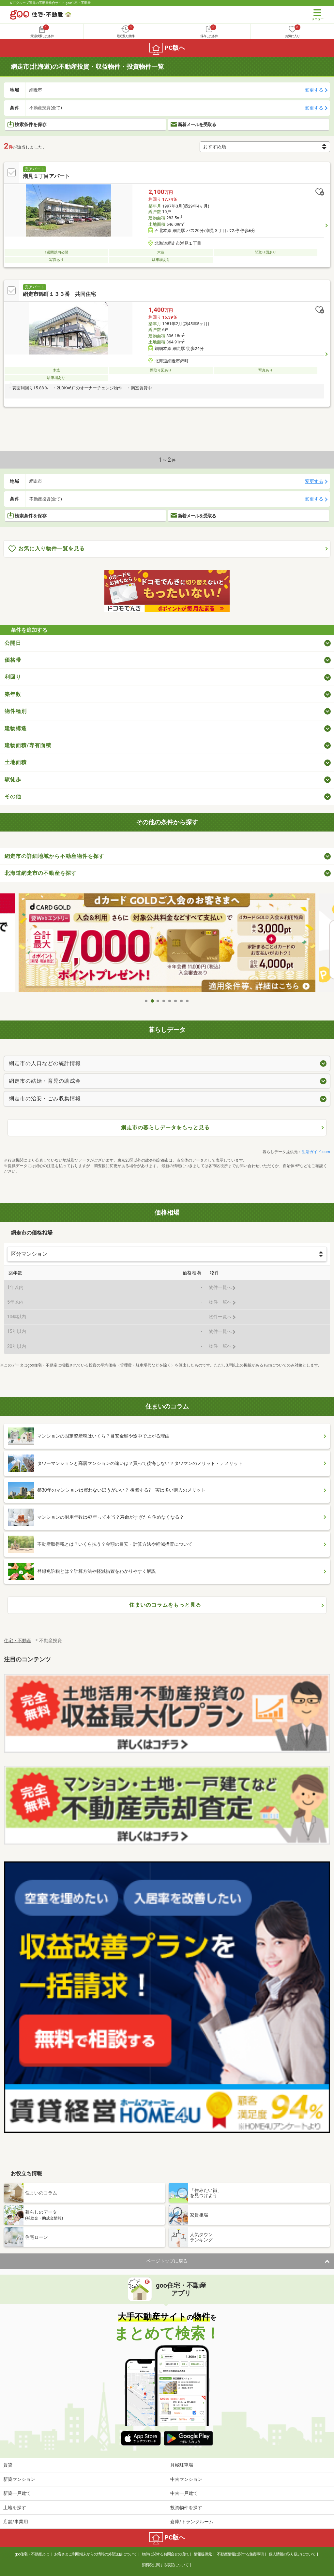 This screenshot has width=334, height=2576. I want to click on 2 [tab], so click(152, 1001).